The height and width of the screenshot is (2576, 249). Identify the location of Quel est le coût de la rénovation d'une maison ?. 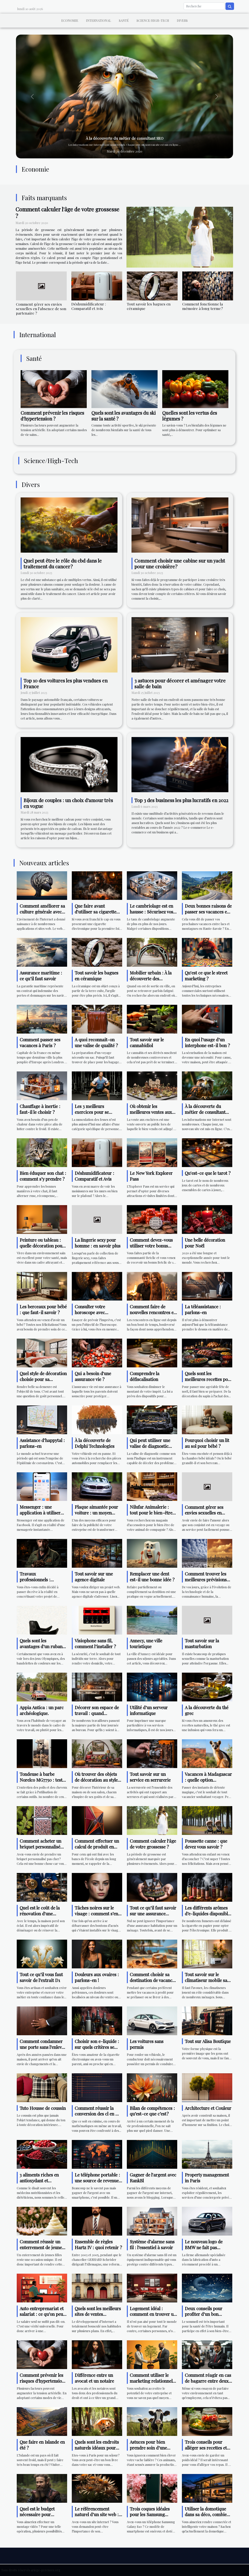
(40, 1913).